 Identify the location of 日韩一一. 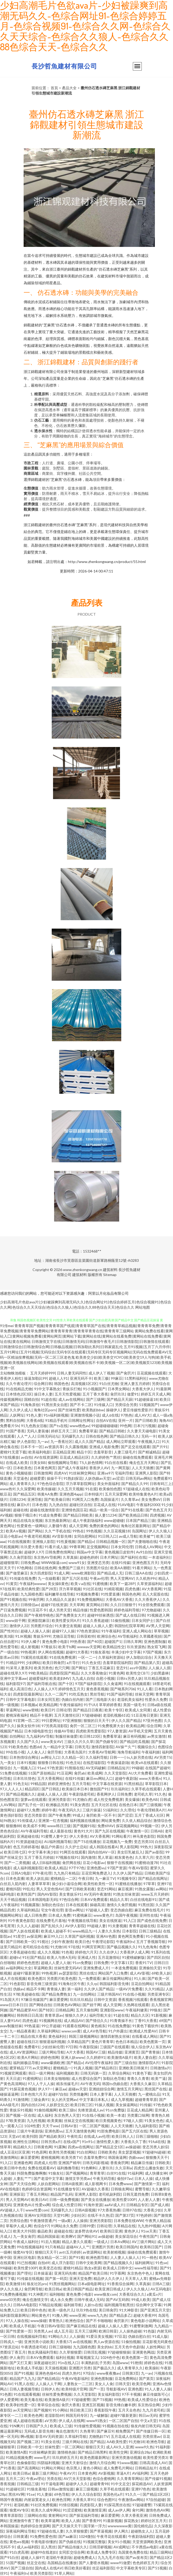
(117, 1757).